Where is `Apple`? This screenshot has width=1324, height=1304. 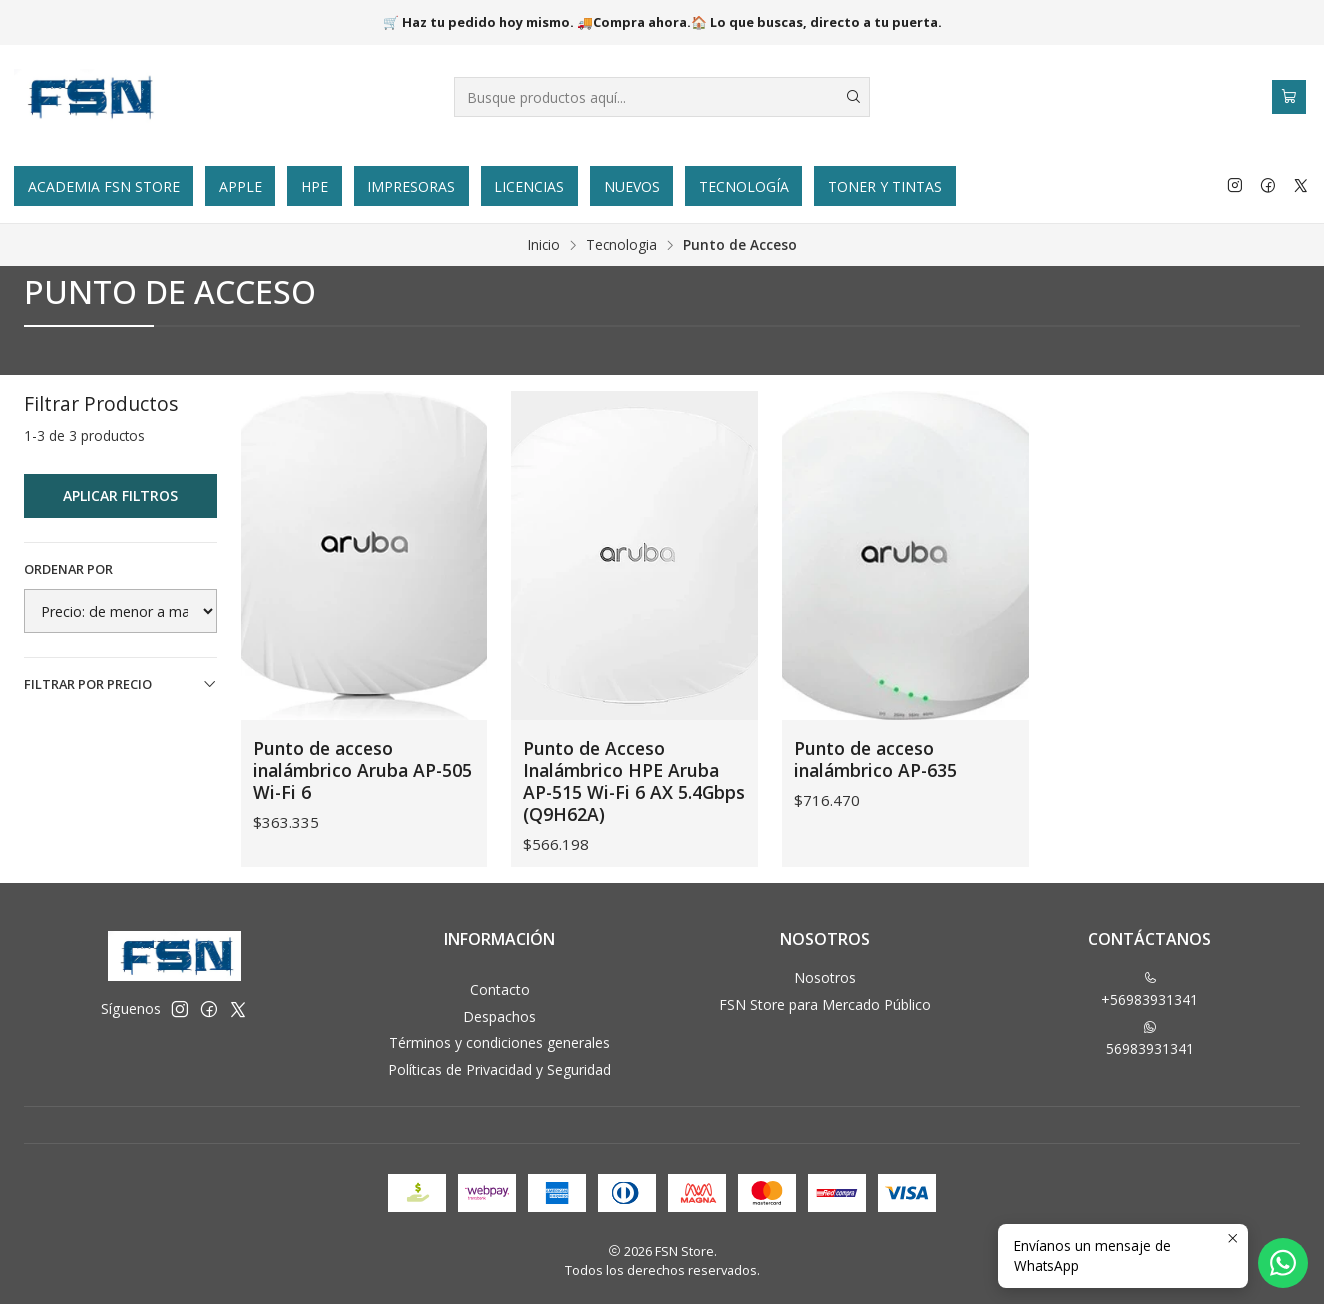 Apple is located at coordinates (240, 186).